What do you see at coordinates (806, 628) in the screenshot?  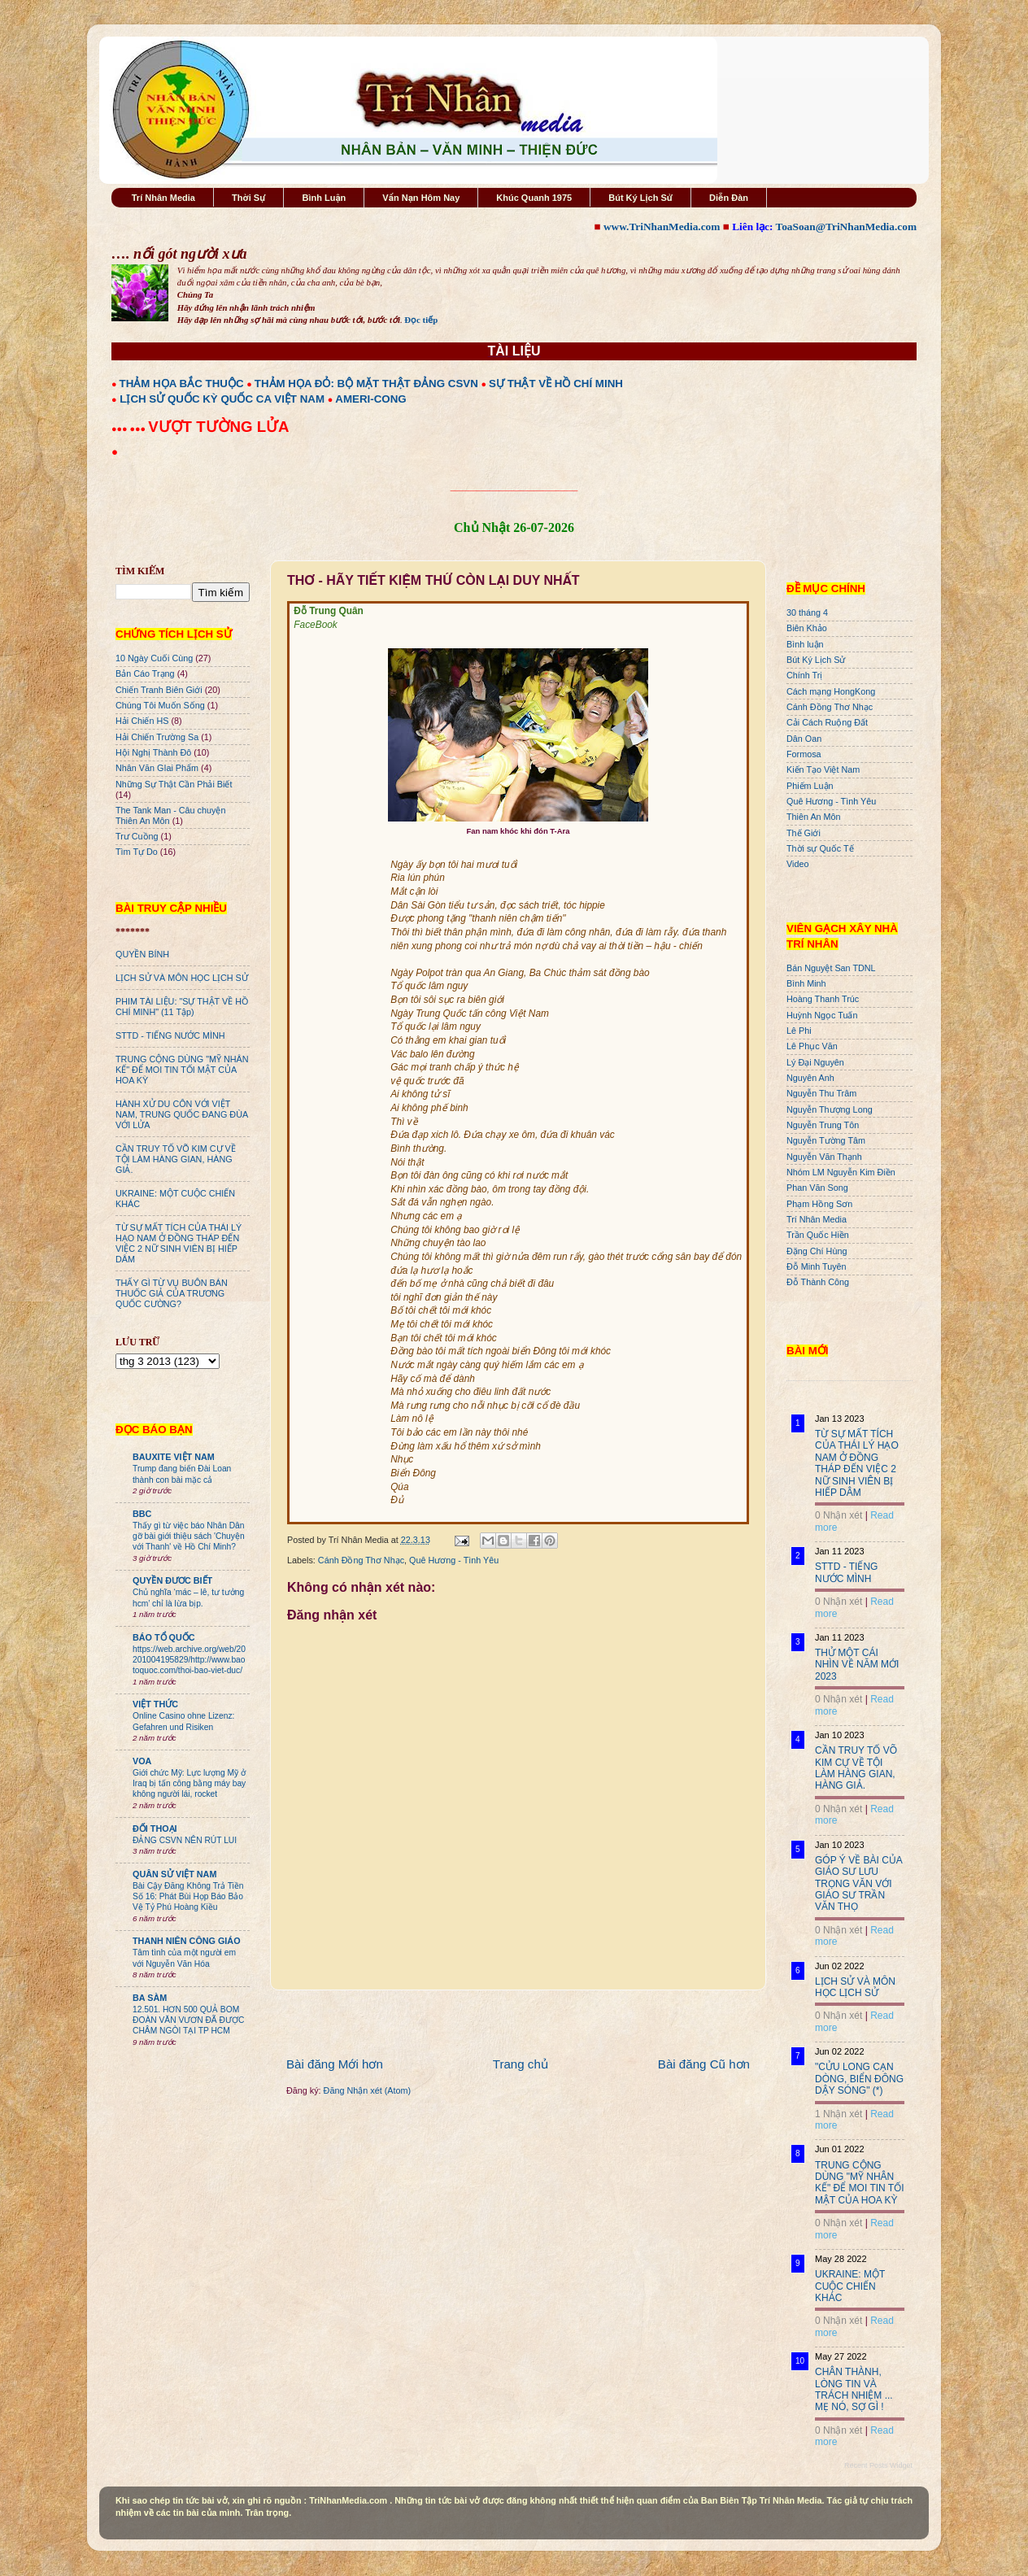 I see `Biên Khảo` at bounding box center [806, 628].